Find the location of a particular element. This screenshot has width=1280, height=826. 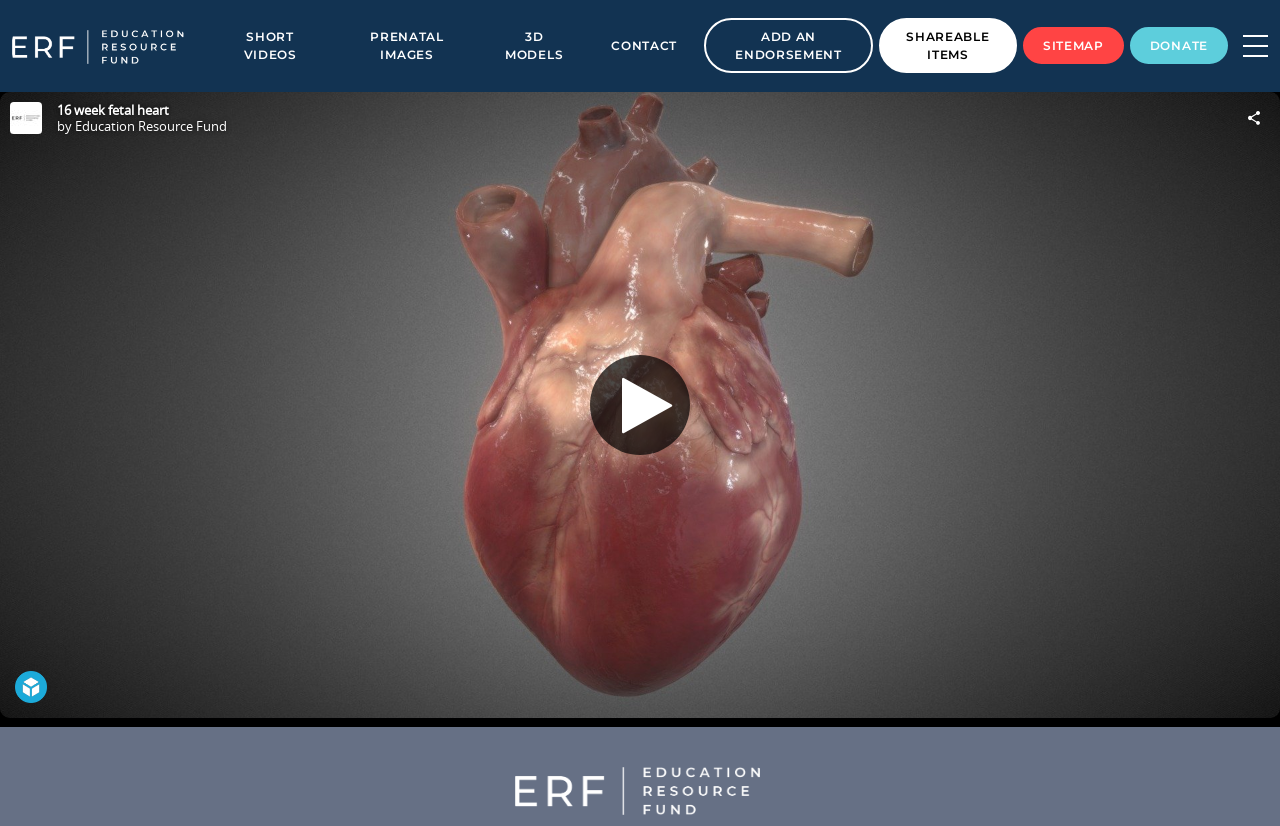

Shareable Items is located at coordinates (947, 45).